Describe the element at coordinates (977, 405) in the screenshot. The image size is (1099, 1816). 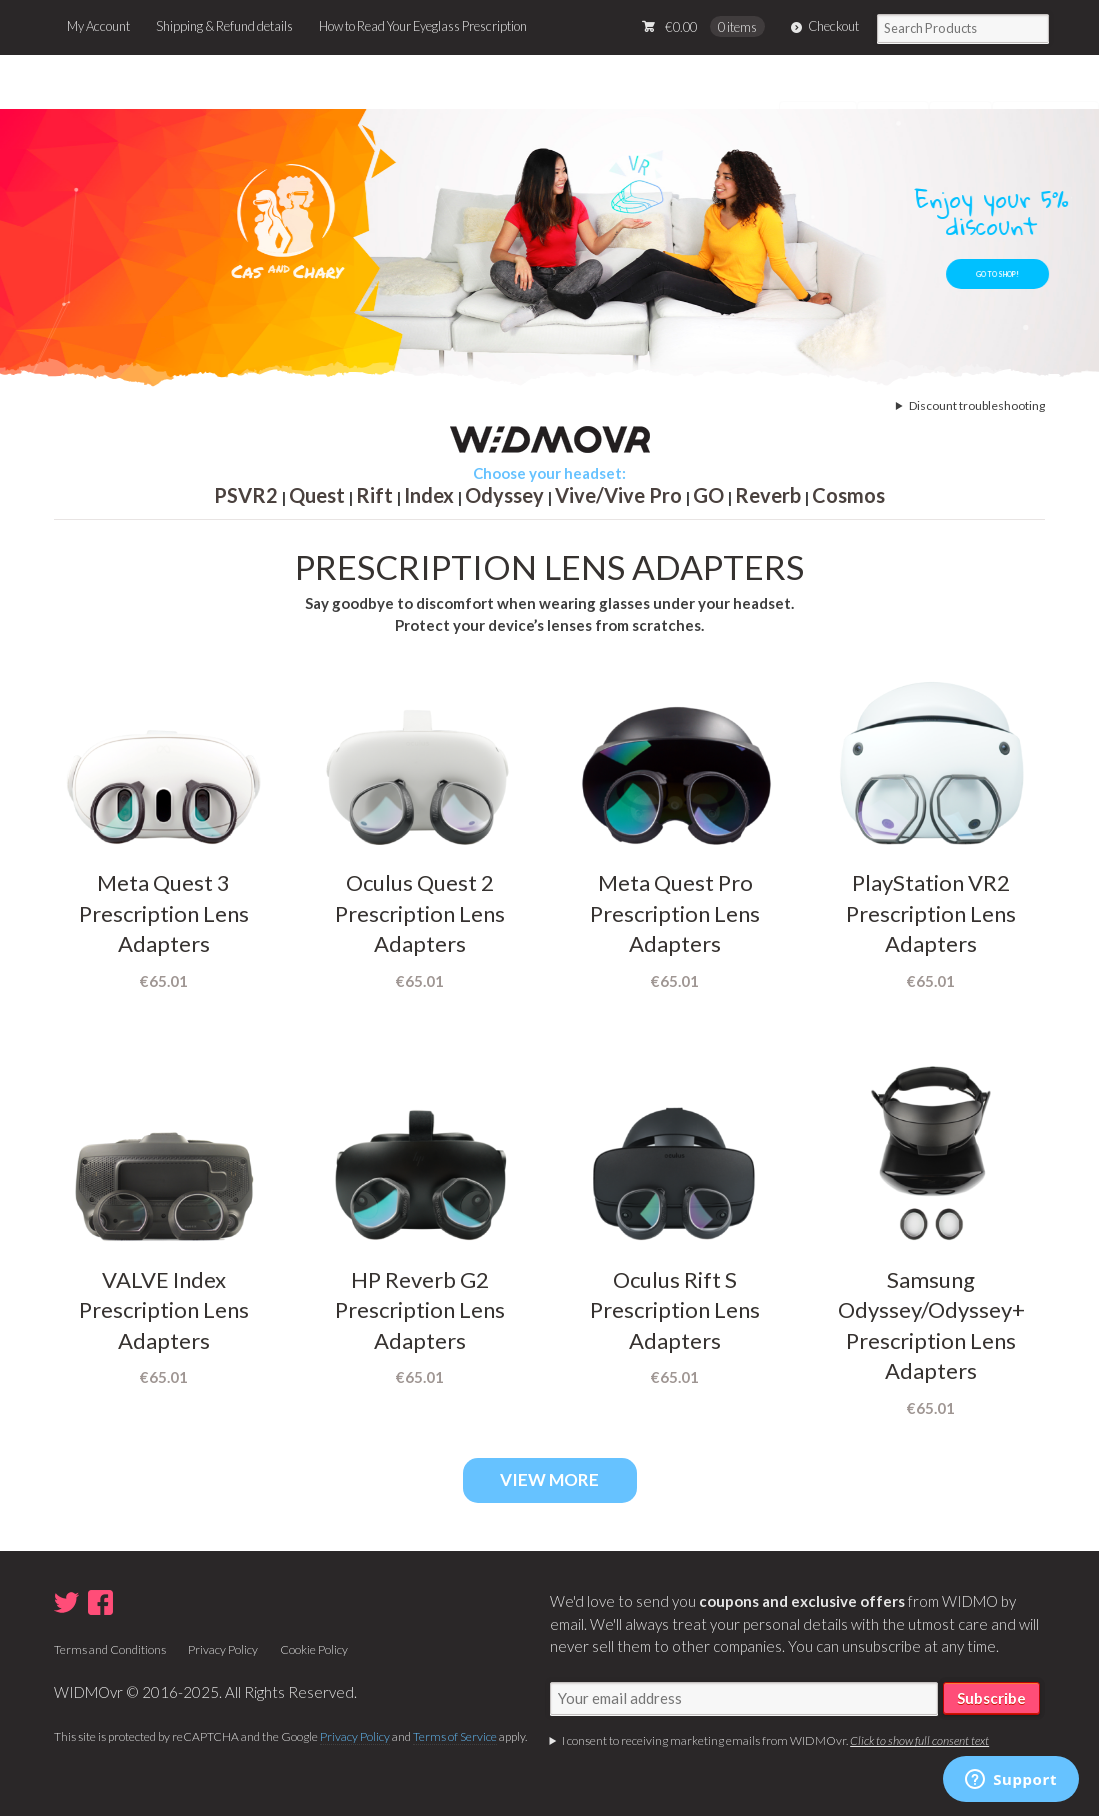
I see `Discount troubleshooting` at that location.